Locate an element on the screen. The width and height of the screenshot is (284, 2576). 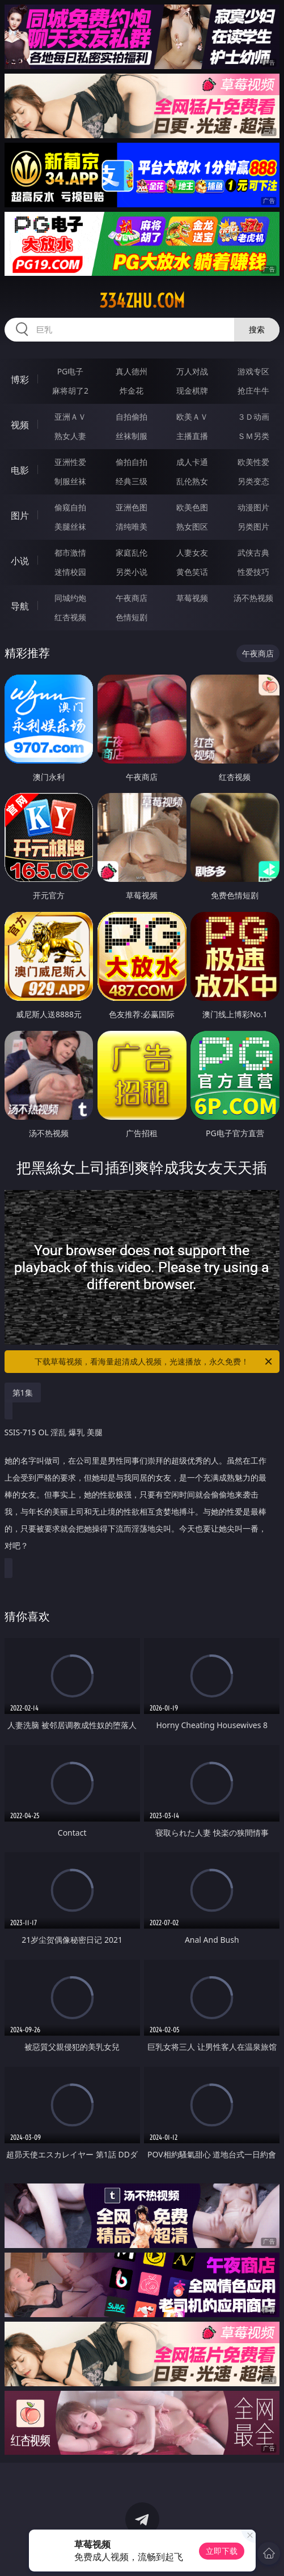
欧美性爱 is located at coordinates (253, 462).